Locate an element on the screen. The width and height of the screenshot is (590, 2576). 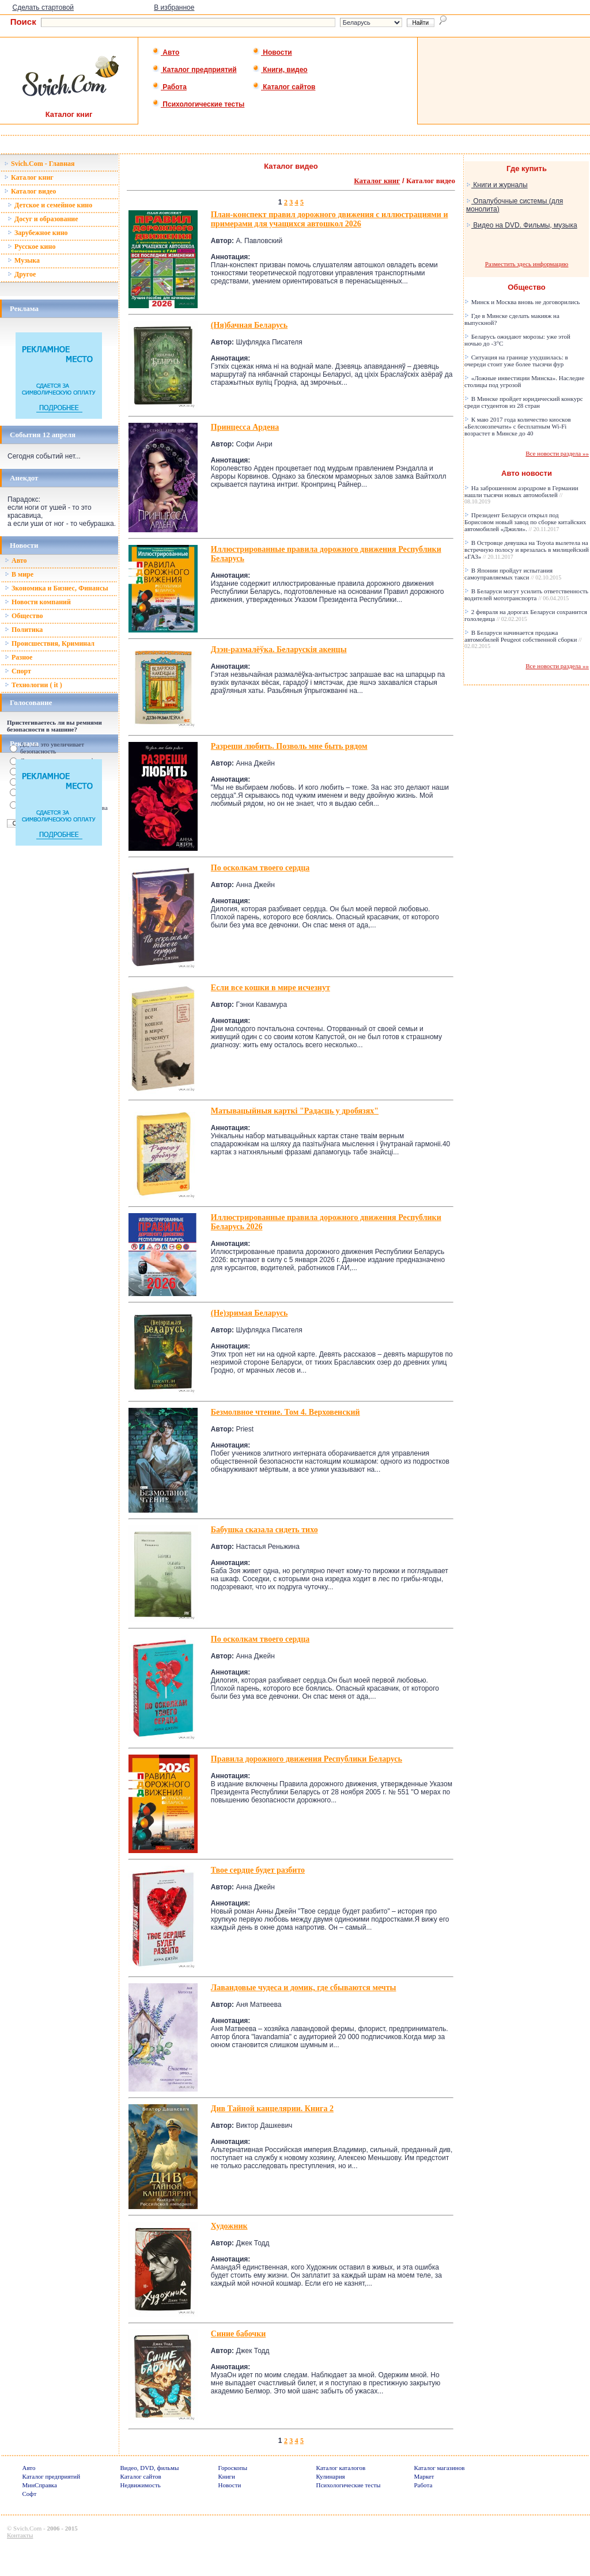
Досуг и образование is located at coordinates (42, 219).